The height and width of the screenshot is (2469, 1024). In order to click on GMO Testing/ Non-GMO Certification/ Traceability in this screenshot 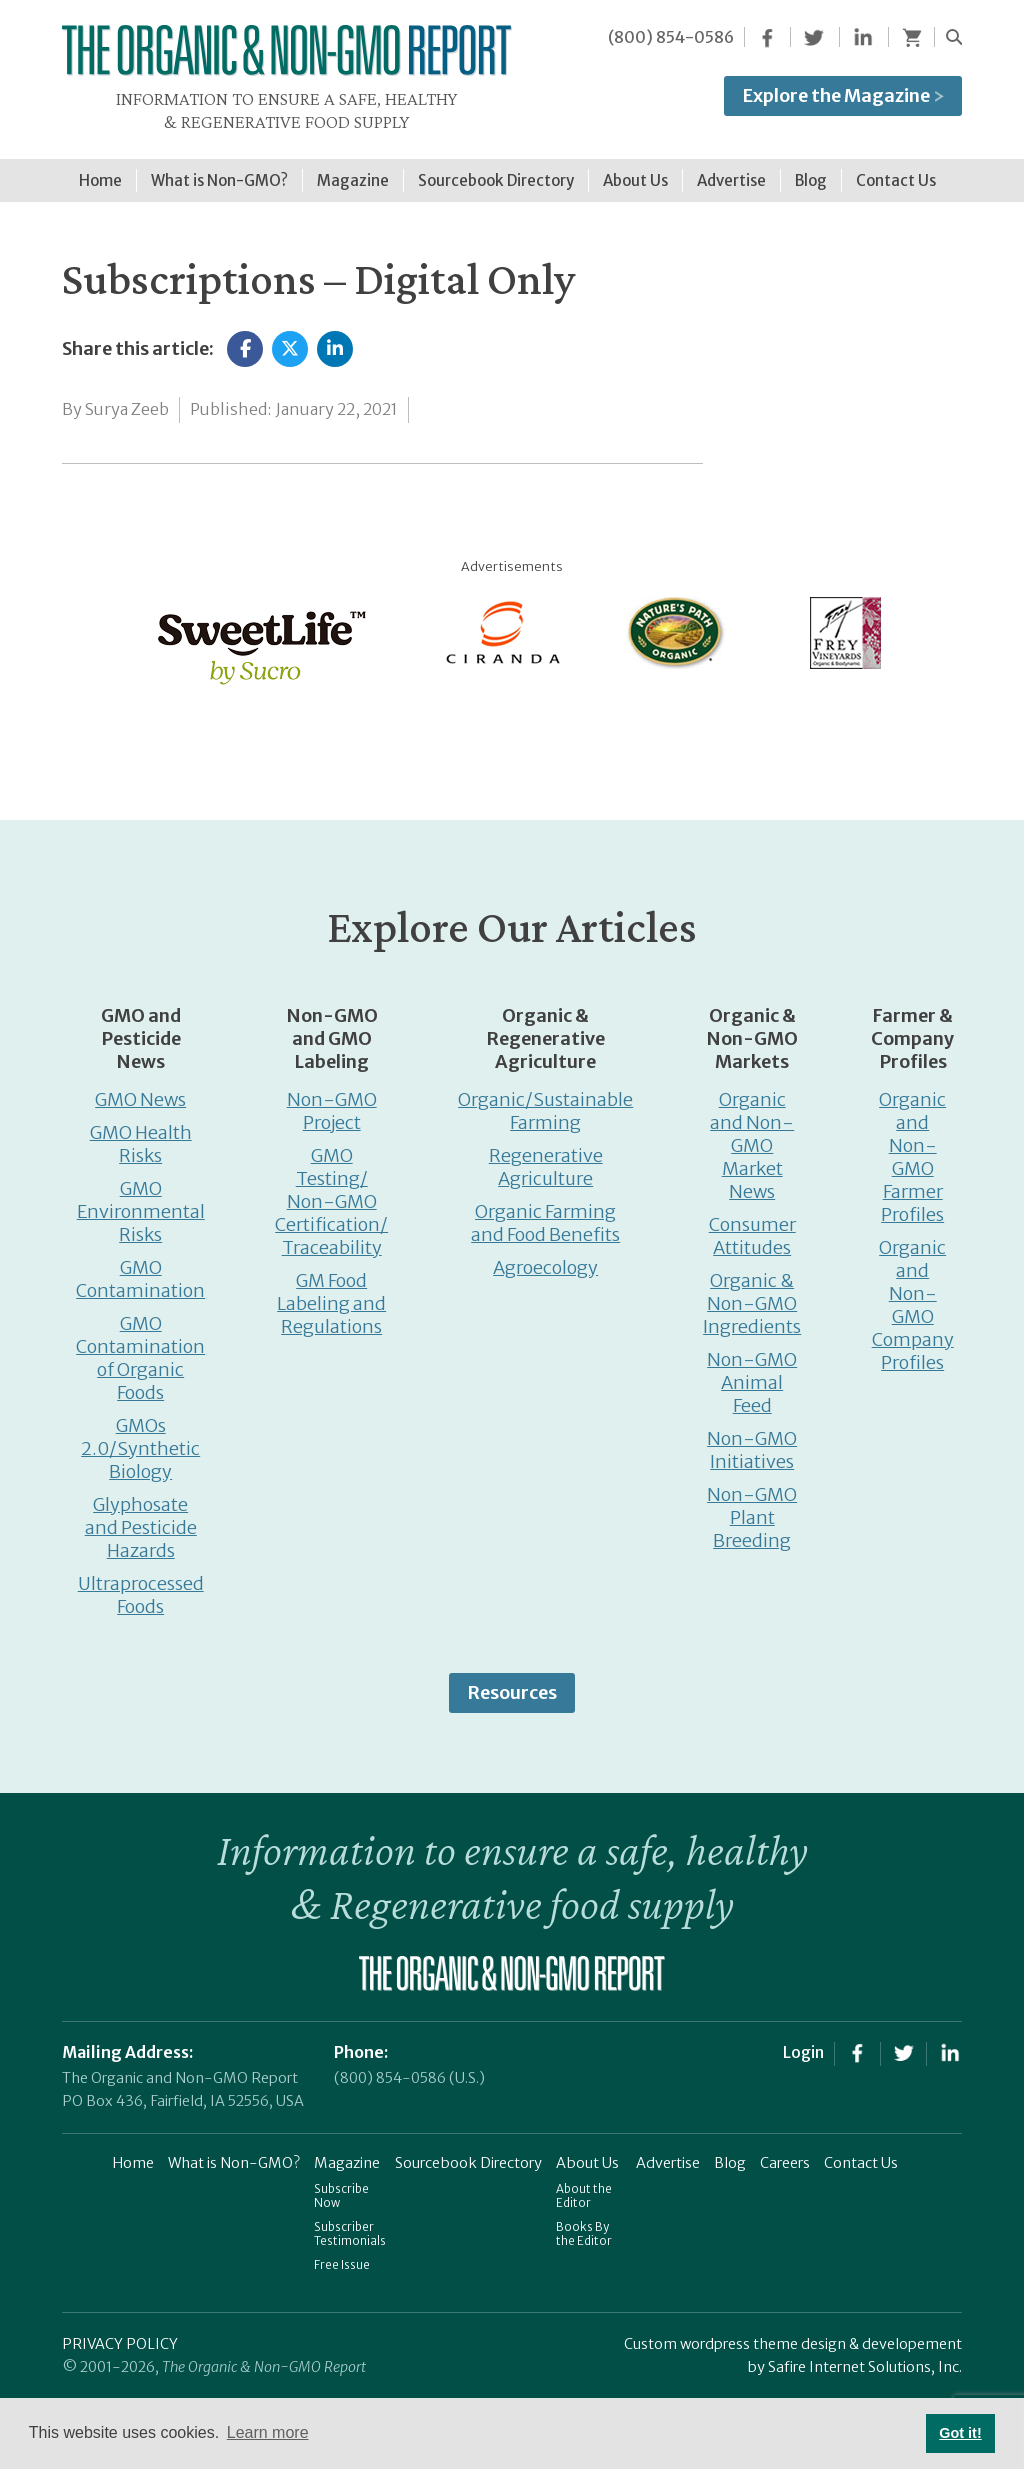, I will do `click(331, 1191)`.